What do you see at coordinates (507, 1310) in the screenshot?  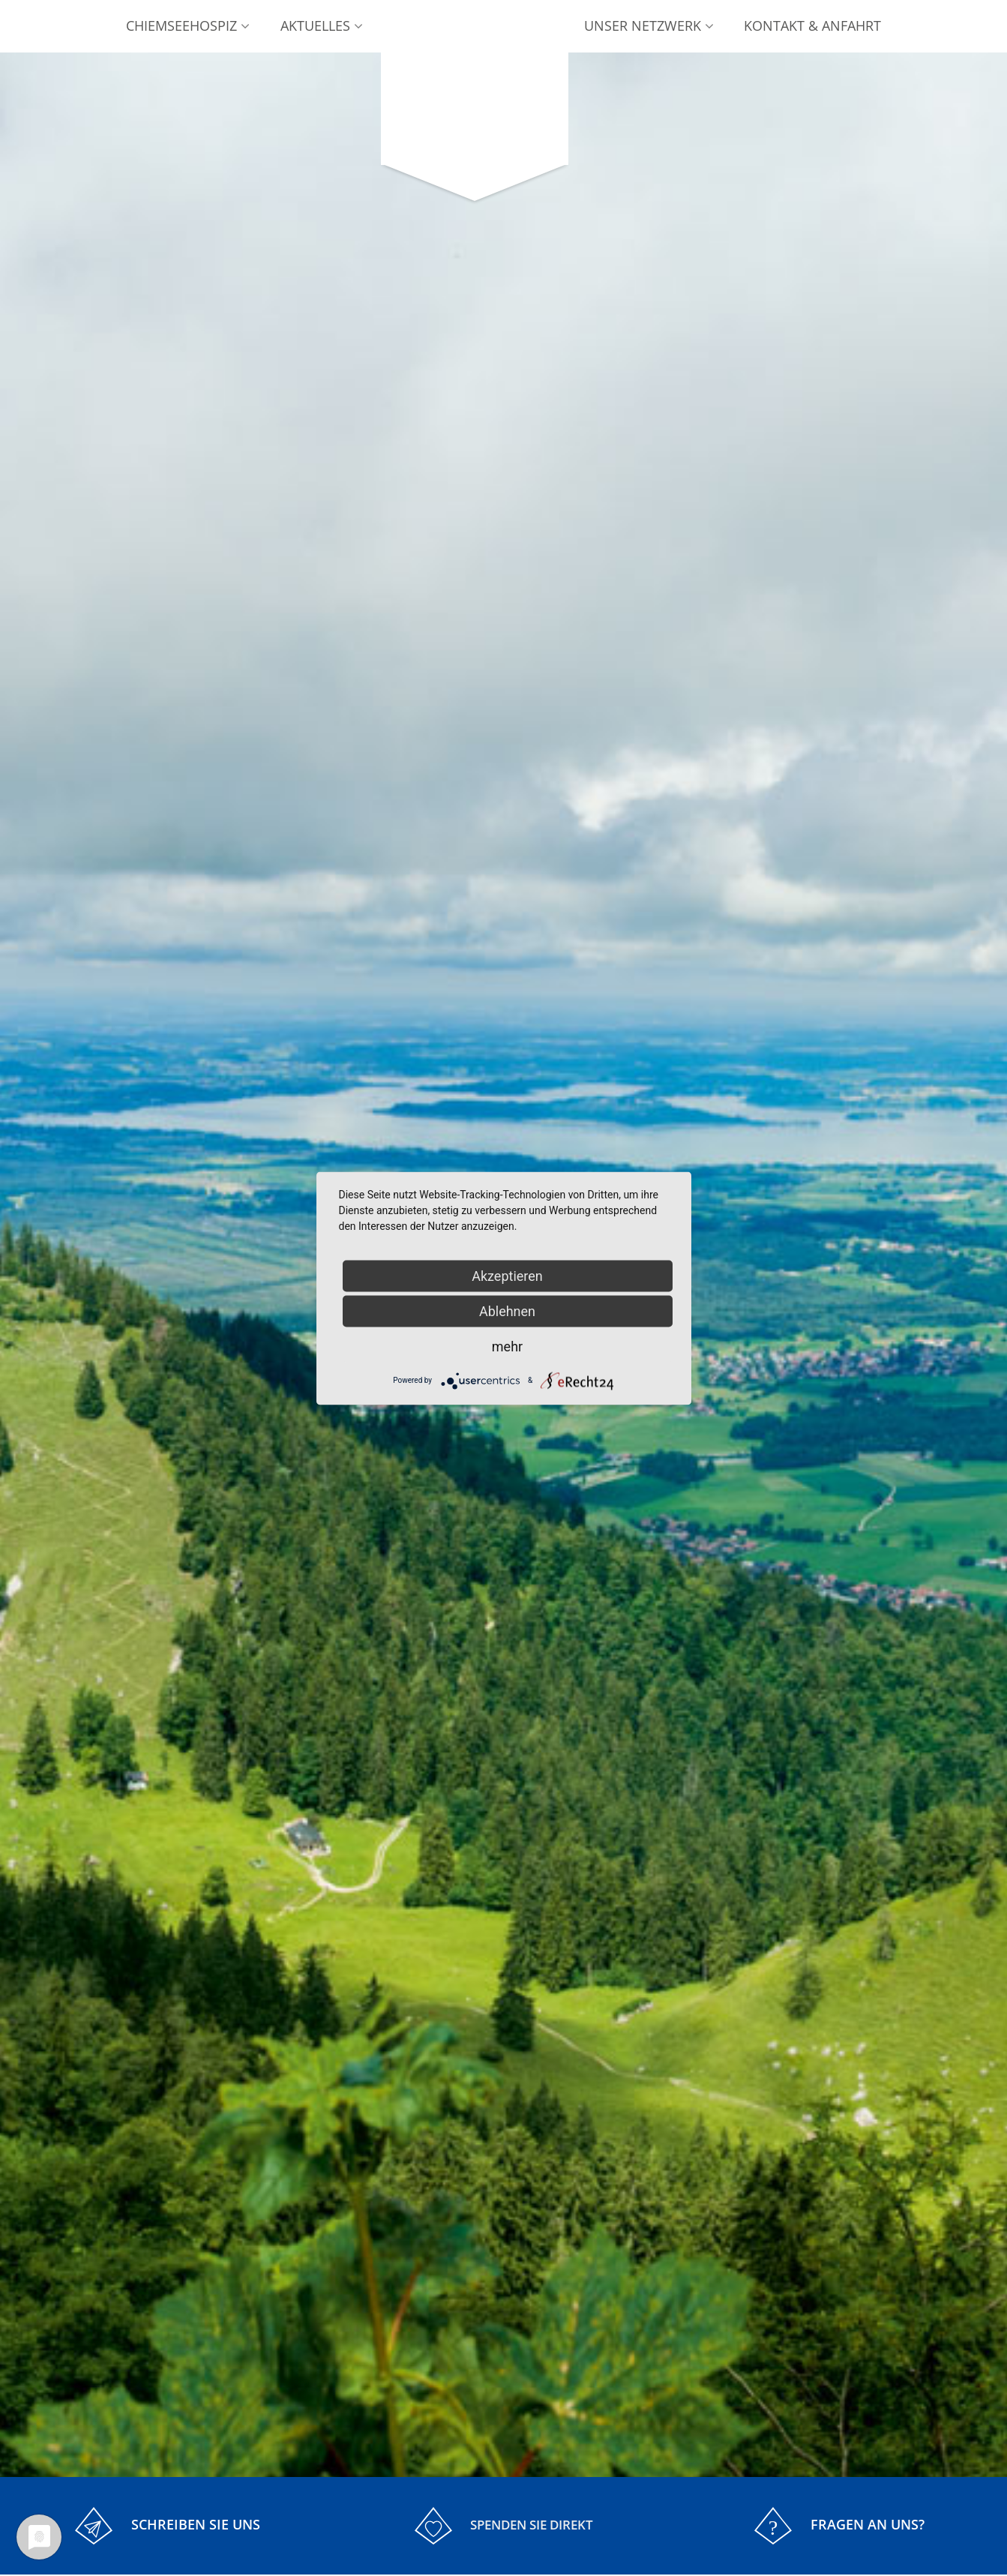 I see `Ablehnen` at bounding box center [507, 1310].